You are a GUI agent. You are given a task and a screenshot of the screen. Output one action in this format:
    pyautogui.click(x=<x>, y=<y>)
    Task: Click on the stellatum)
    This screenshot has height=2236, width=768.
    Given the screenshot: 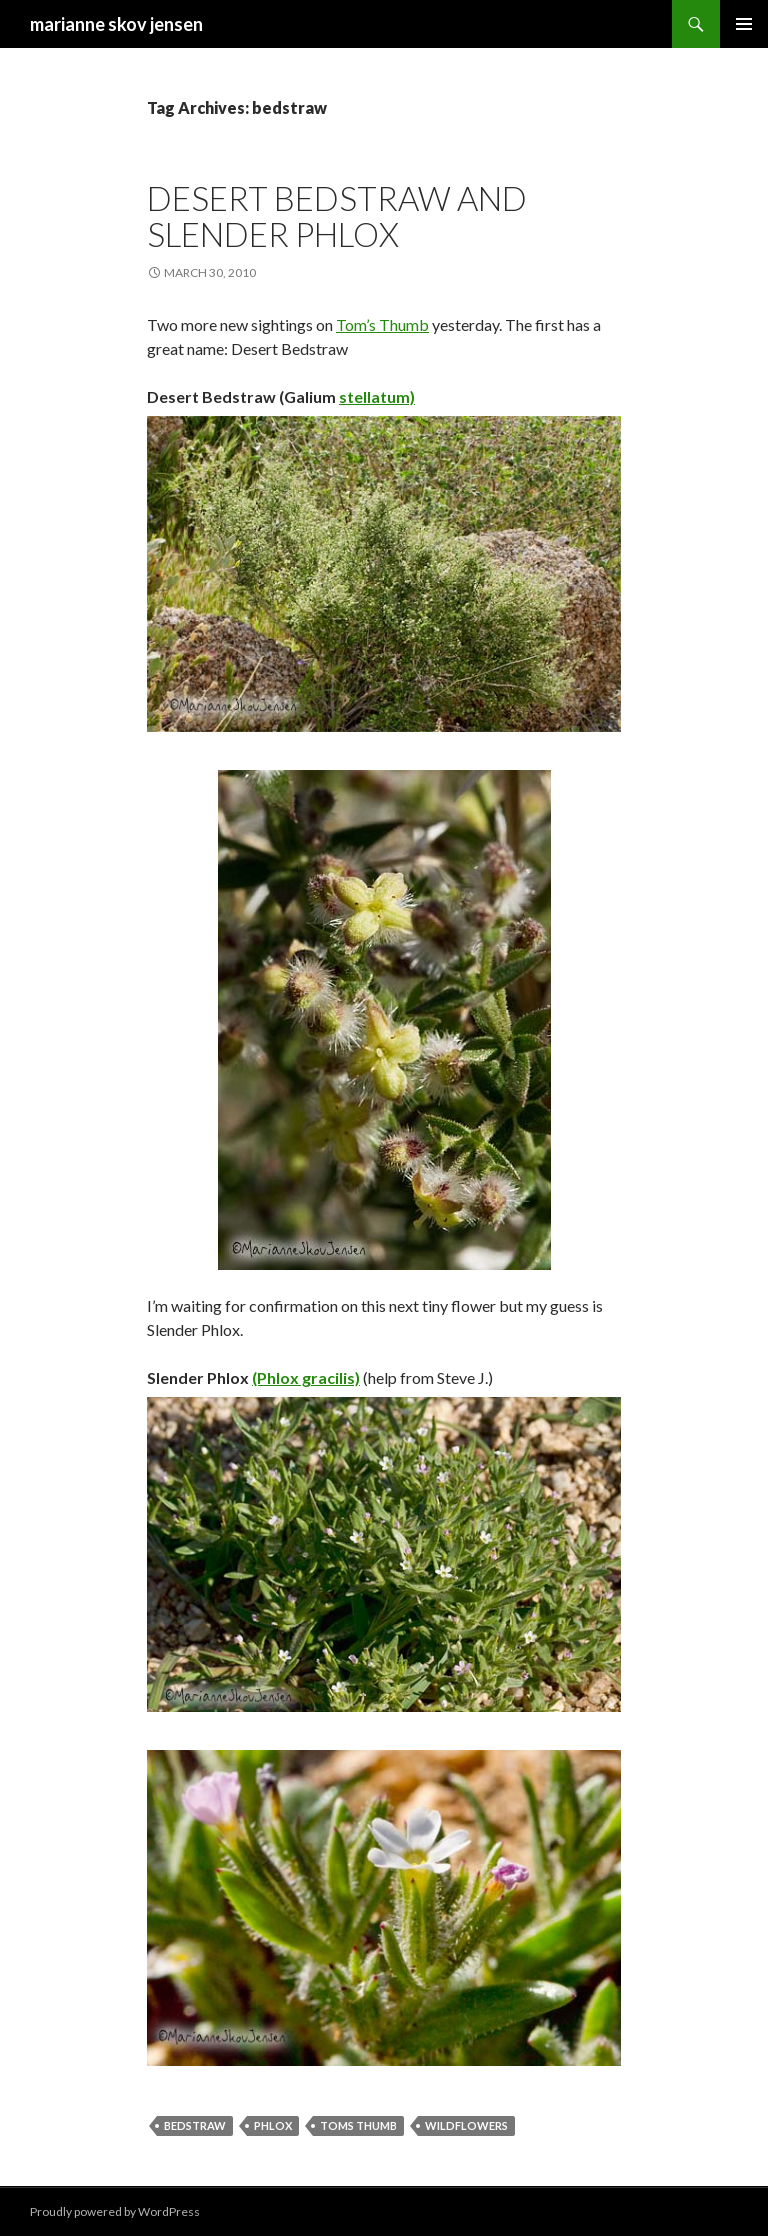 What is the action you would take?
    pyautogui.click(x=377, y=396)
    